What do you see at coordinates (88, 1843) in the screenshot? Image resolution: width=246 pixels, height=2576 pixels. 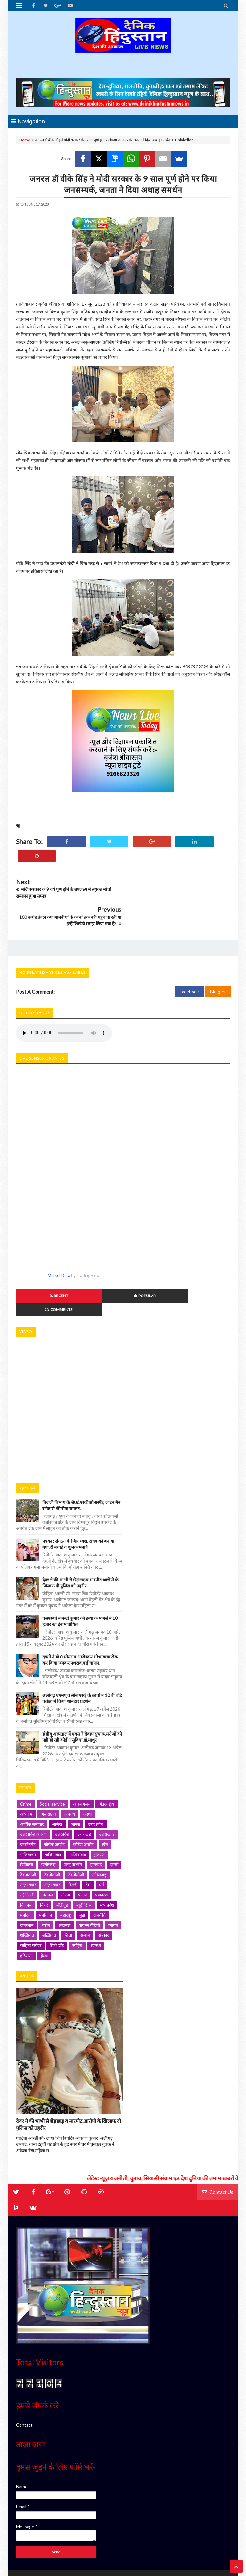 I see `देश` at bounding box center [88, 1843].